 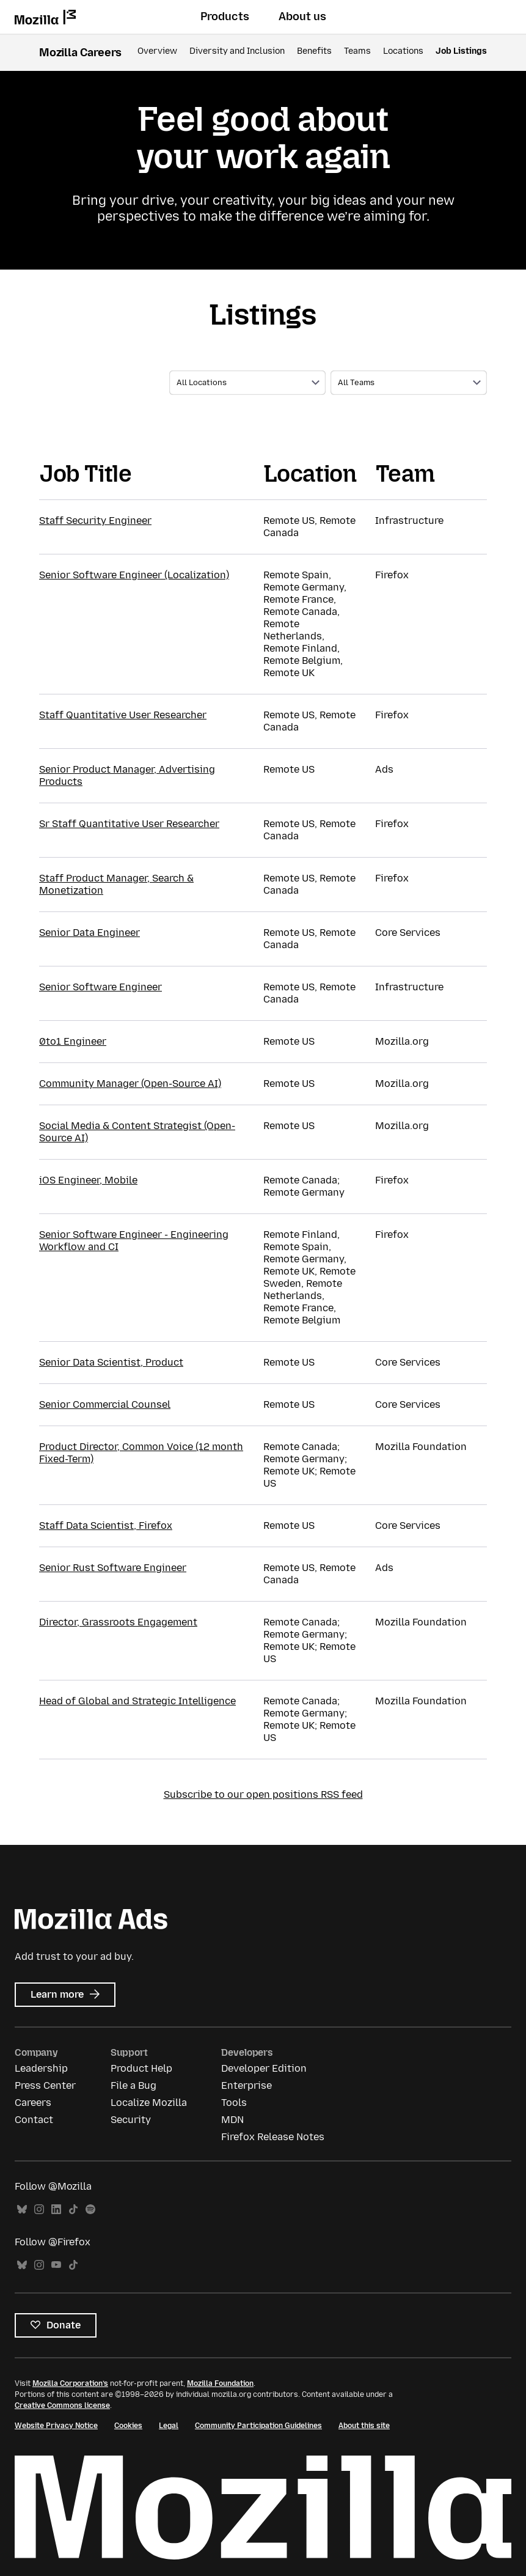 I want to click on Press Center, so click(x=45, y=2085).